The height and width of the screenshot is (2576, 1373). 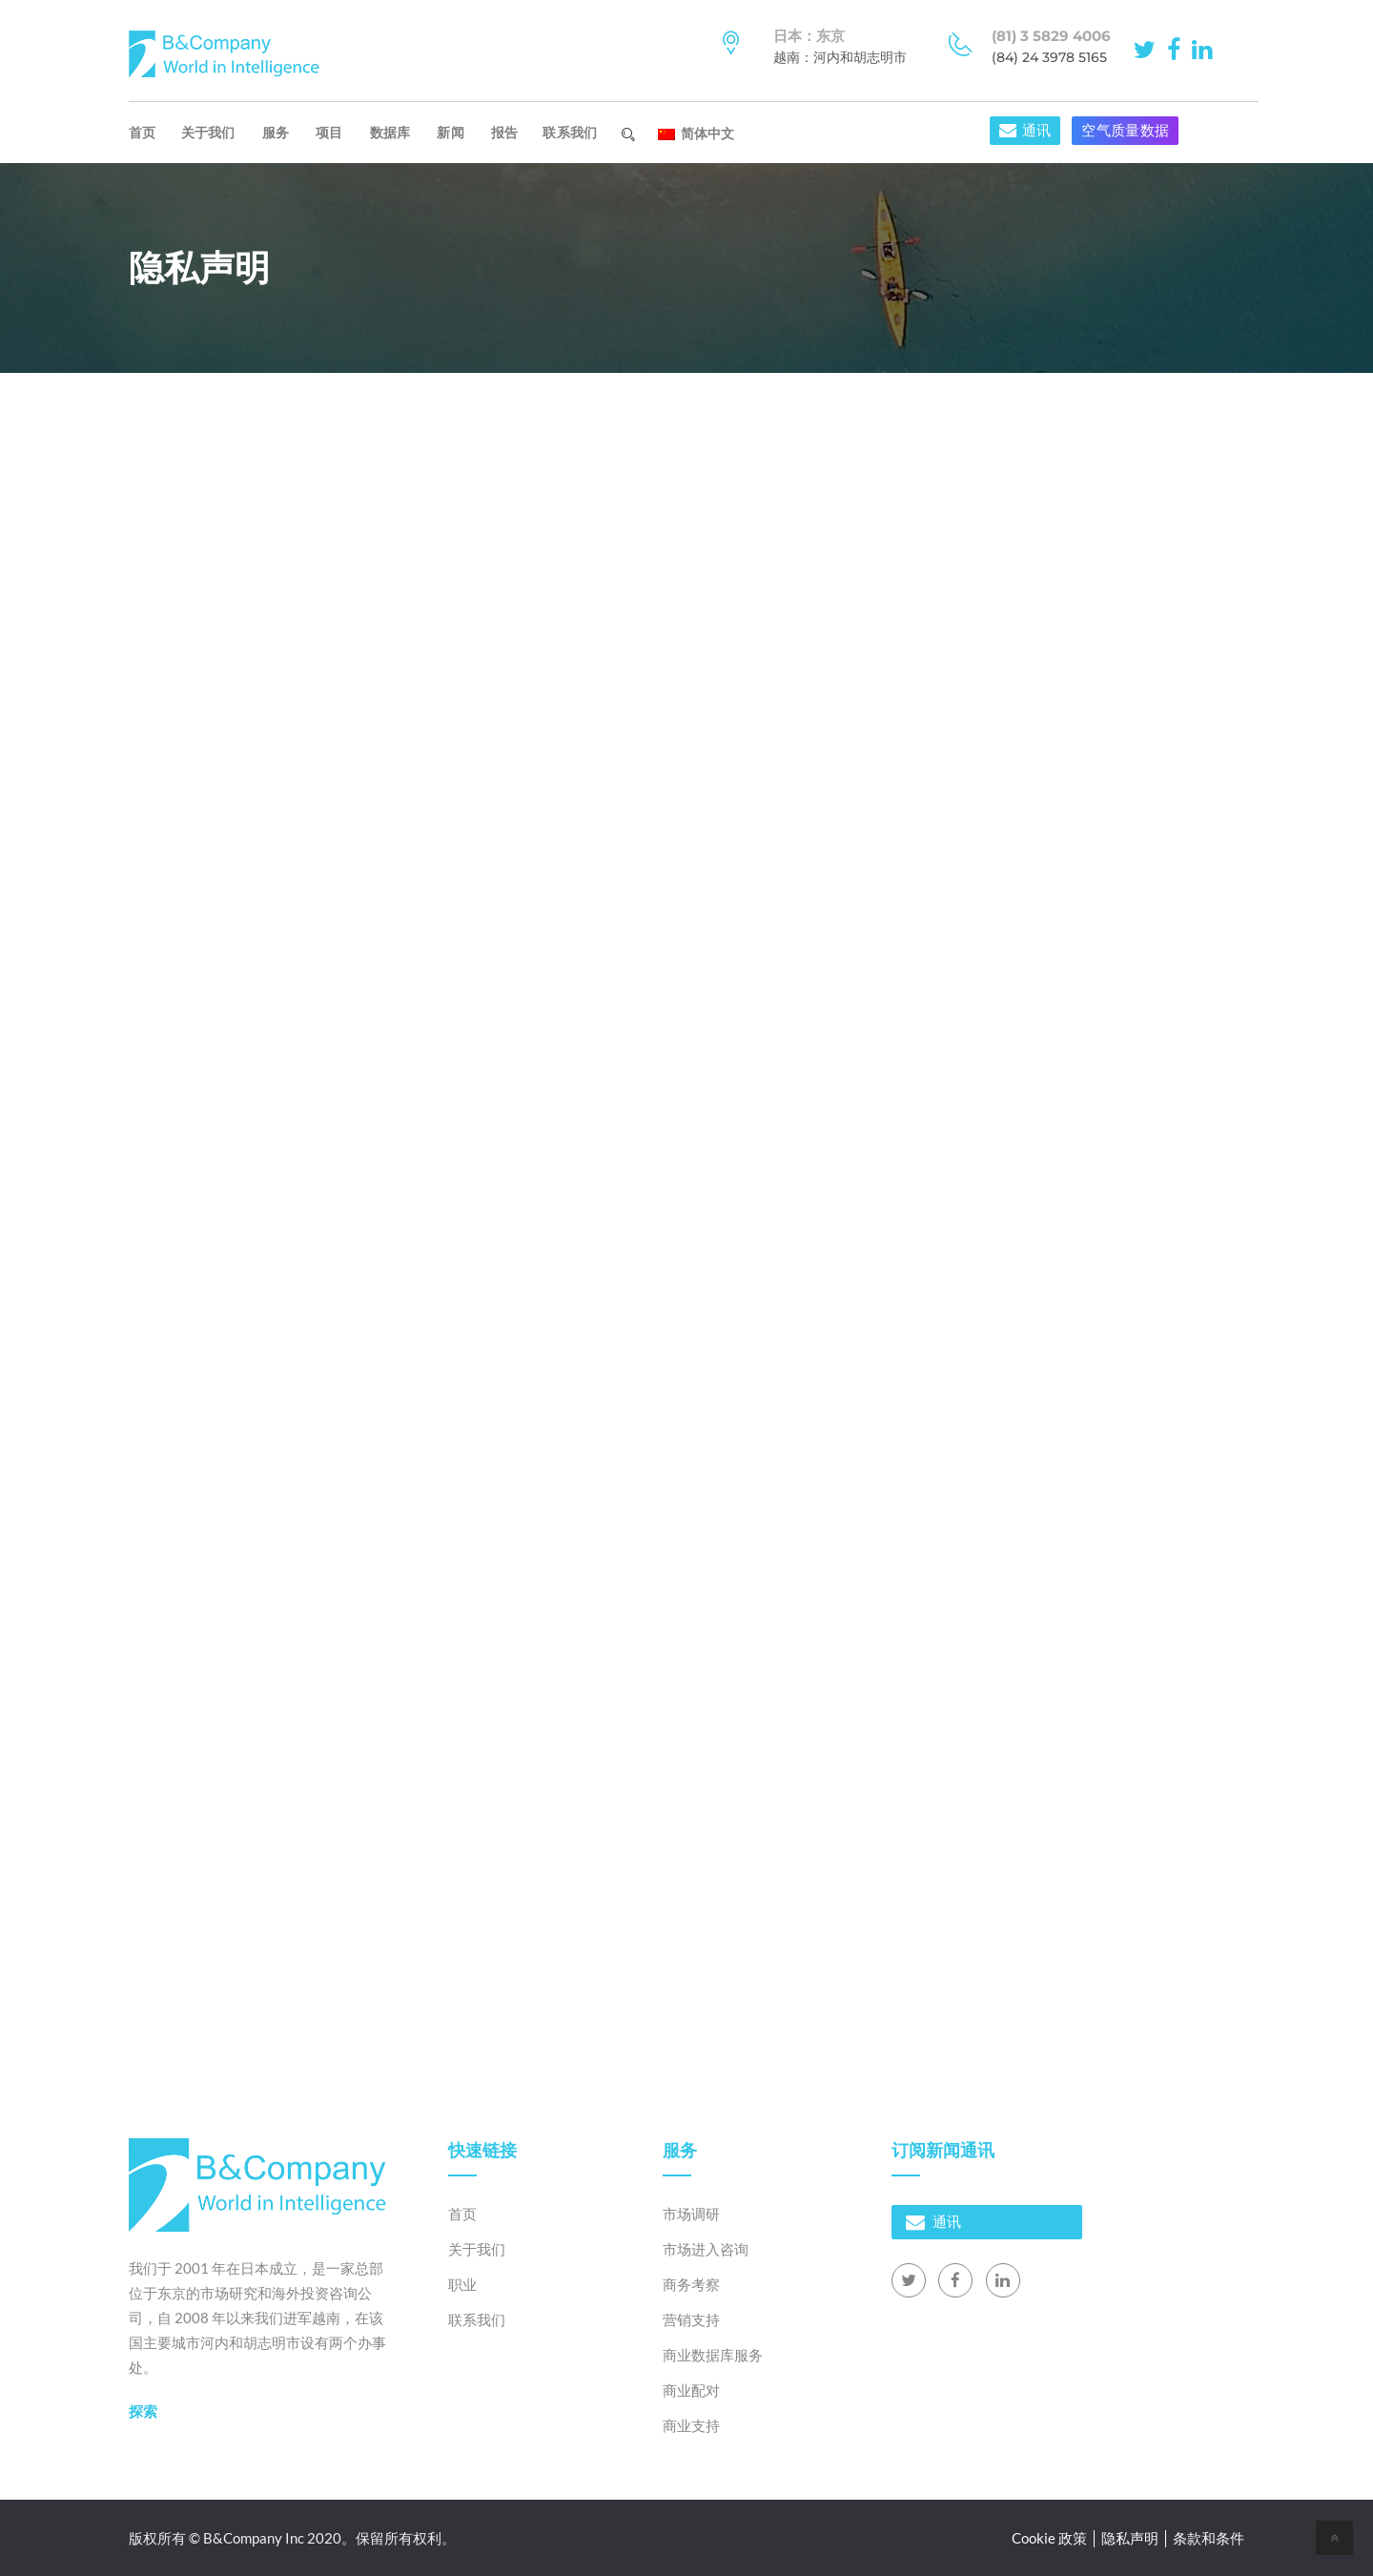 What do you see at coordinates (390, 132) in the screenshot?
I see `数据库` at bounding box center [390, 132].